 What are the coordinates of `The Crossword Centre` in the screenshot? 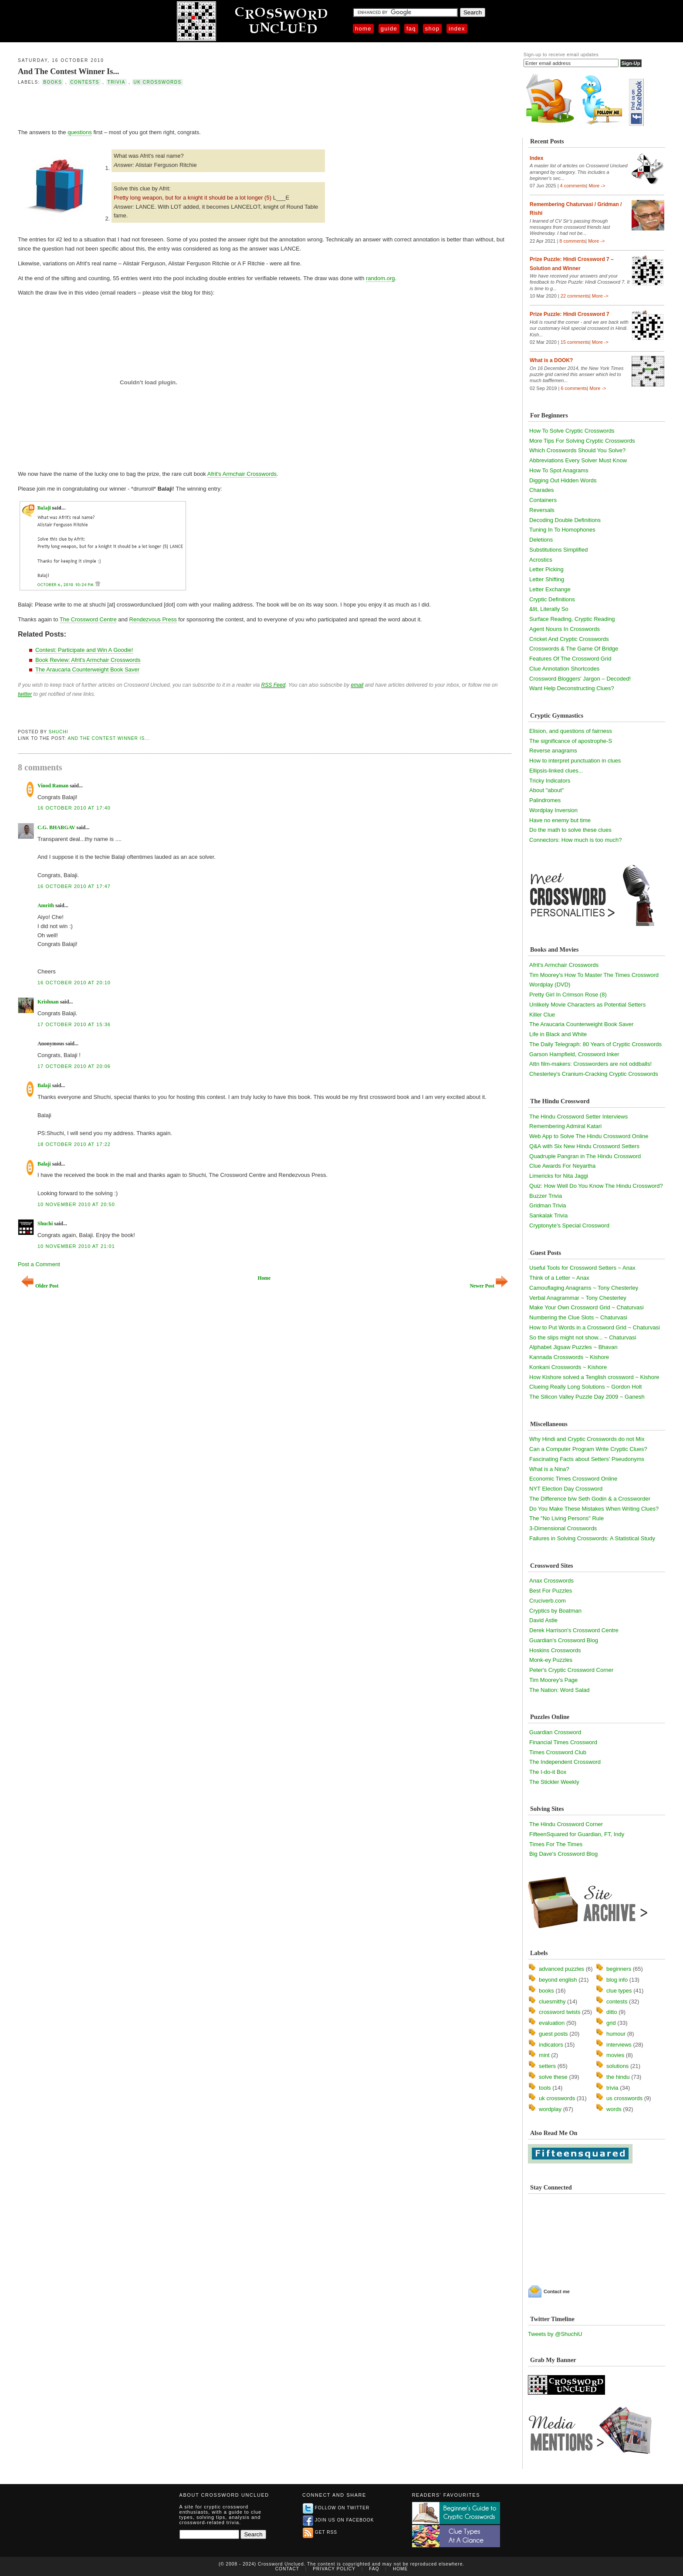 It's located at (88, 619).